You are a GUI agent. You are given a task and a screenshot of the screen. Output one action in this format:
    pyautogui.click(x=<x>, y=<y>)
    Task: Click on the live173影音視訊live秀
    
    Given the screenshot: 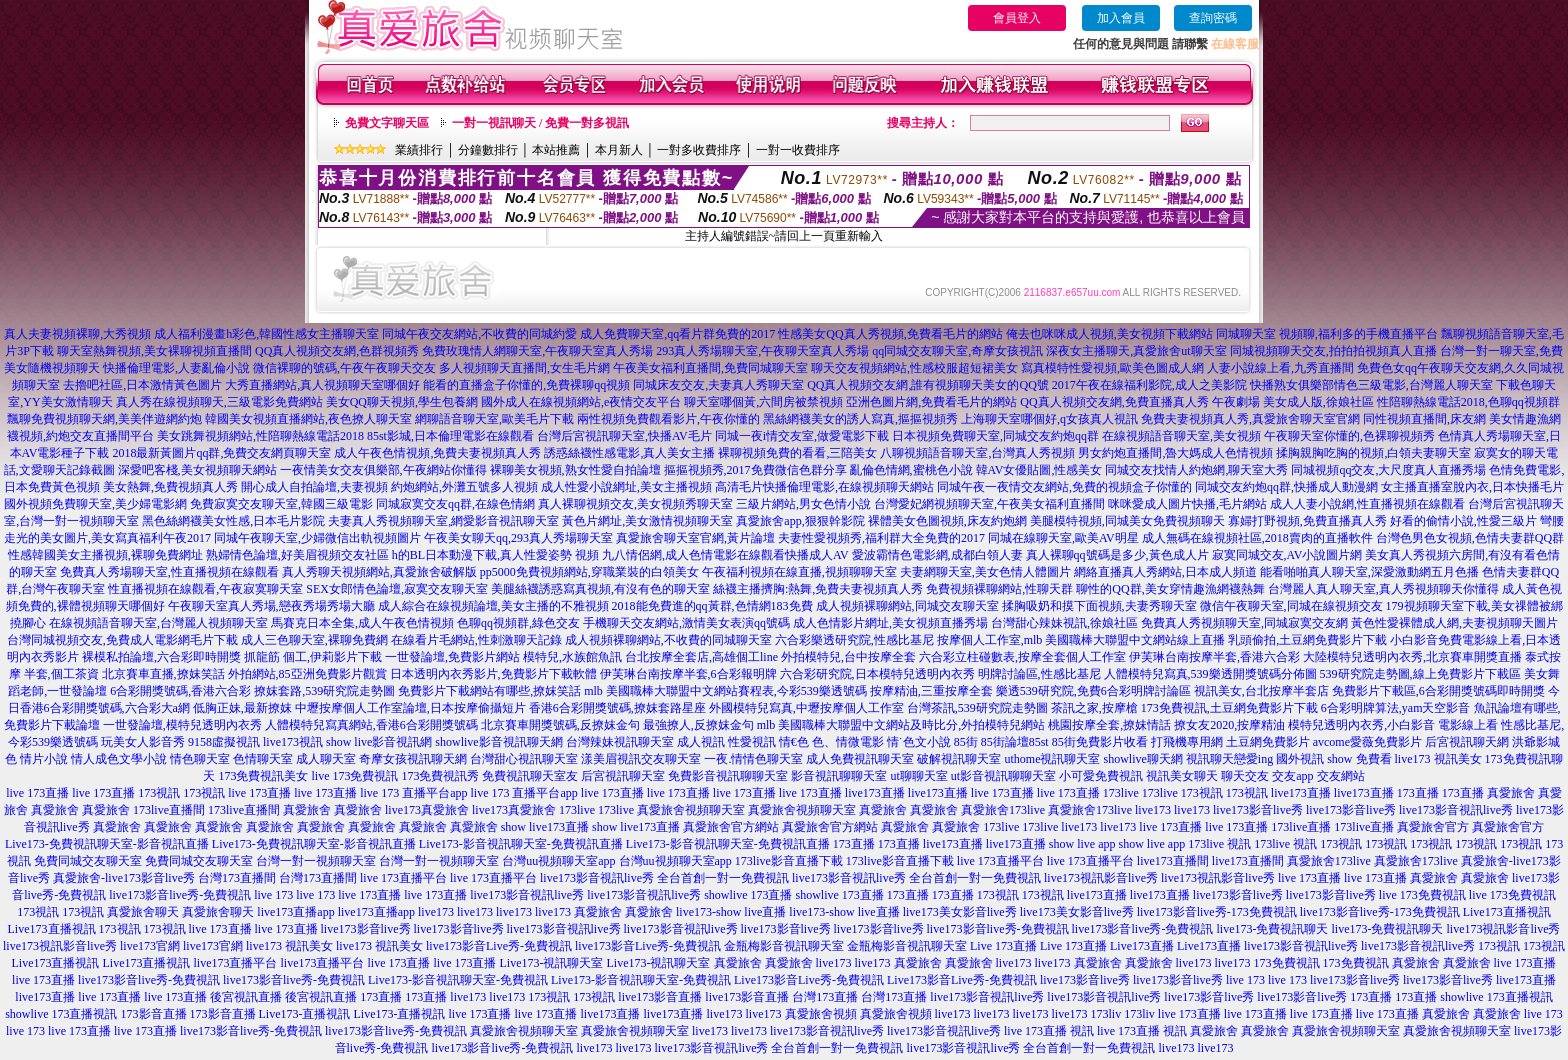 What is the action you would take?
    pyautogui.click(x=1456, y=810)
    